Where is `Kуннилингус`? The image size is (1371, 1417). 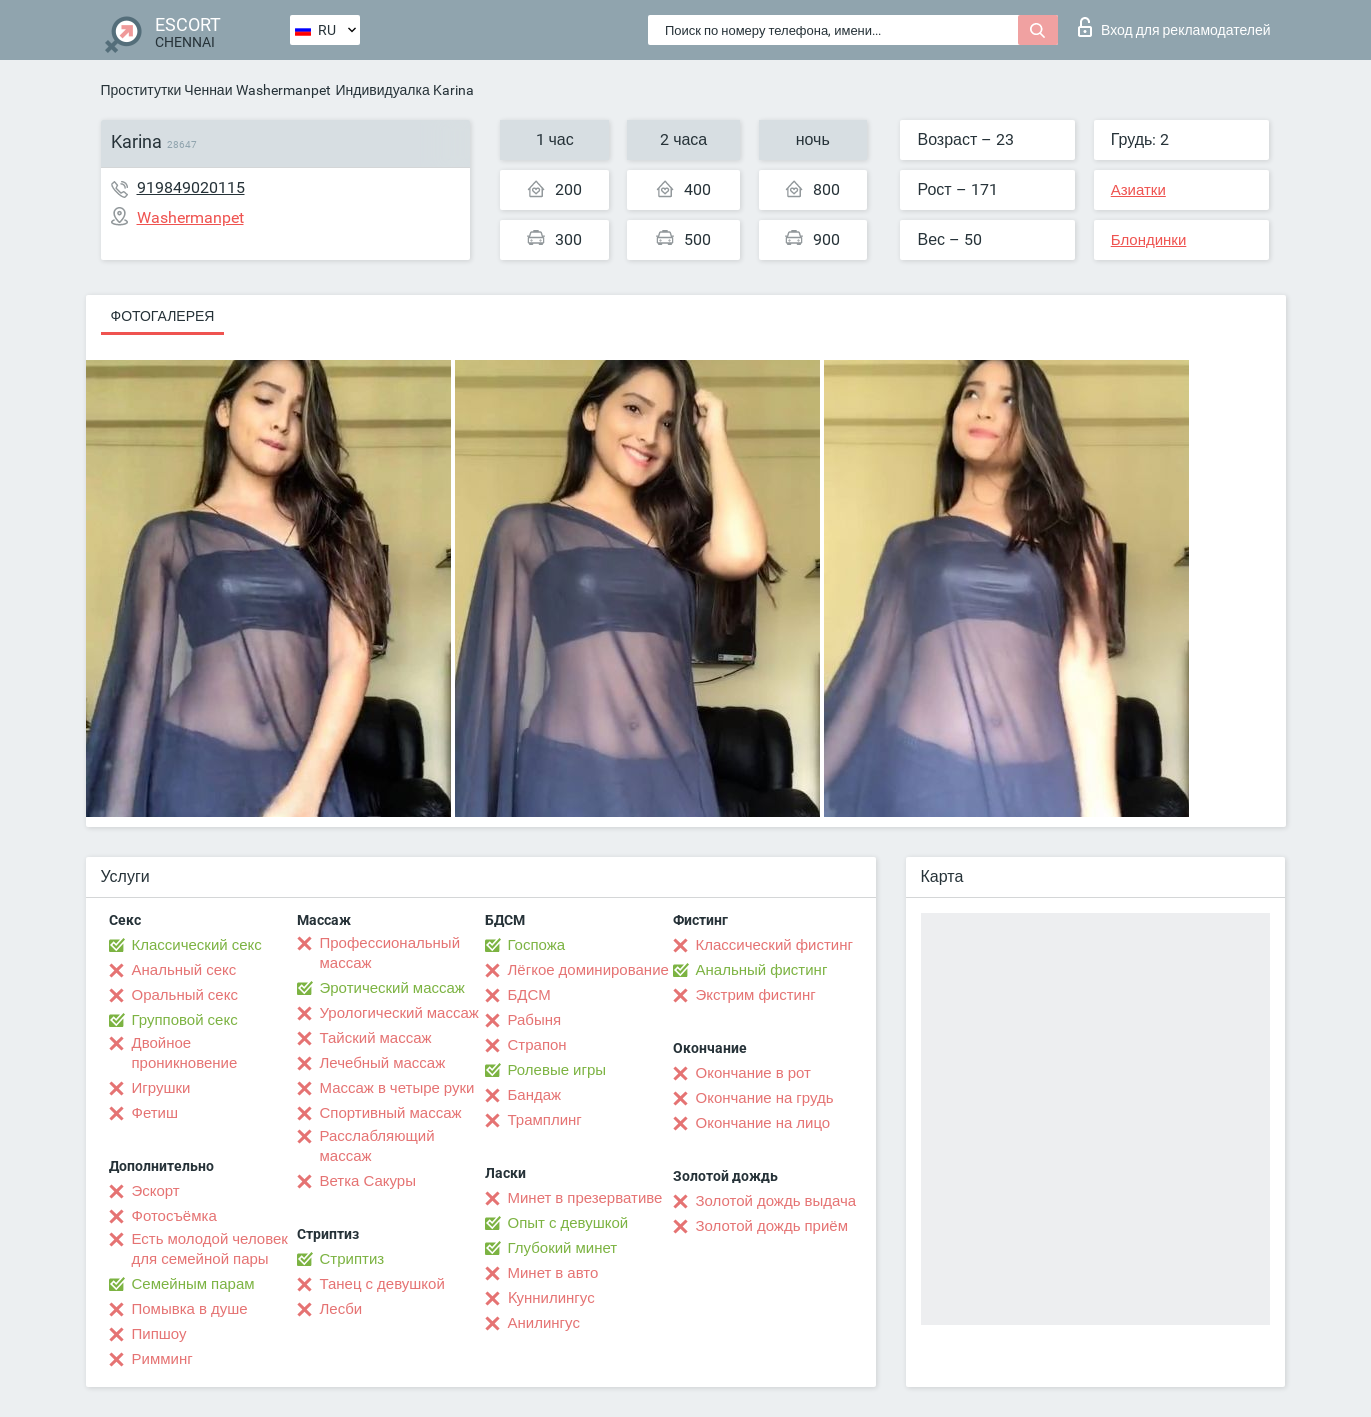 Kуннилингус is located at coordinates (551, 1298).